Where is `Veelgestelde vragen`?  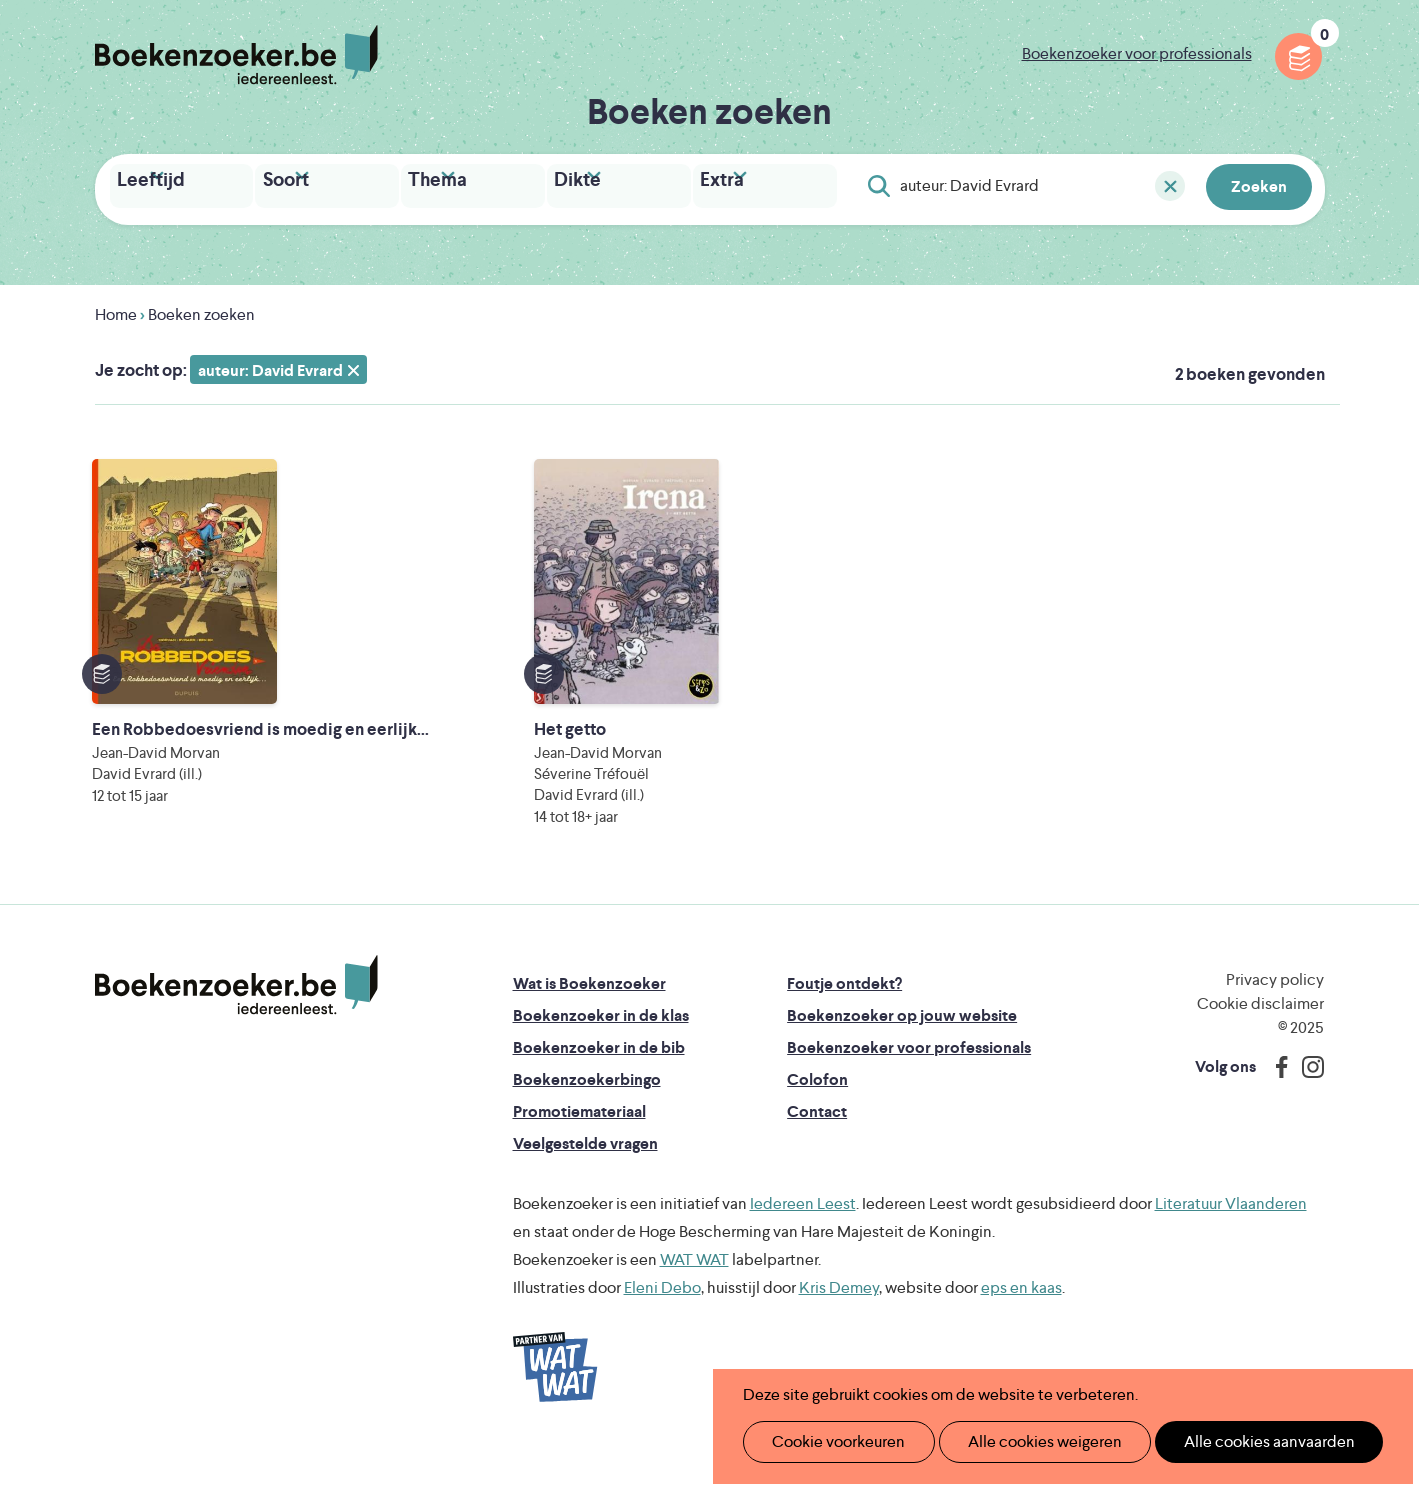
Veelgestelde vragen is located at coordinates (585, 1180).